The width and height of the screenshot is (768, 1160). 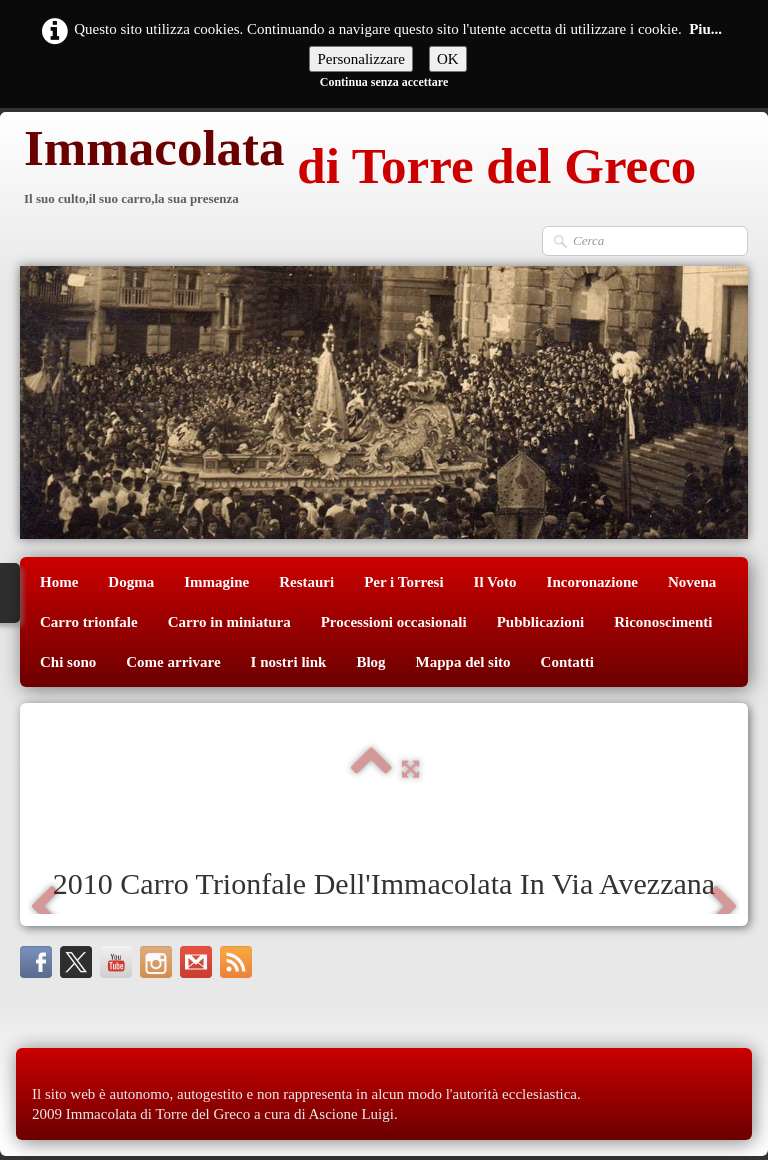 I want to click on Carro trionfale, so click(x=89, y=622).